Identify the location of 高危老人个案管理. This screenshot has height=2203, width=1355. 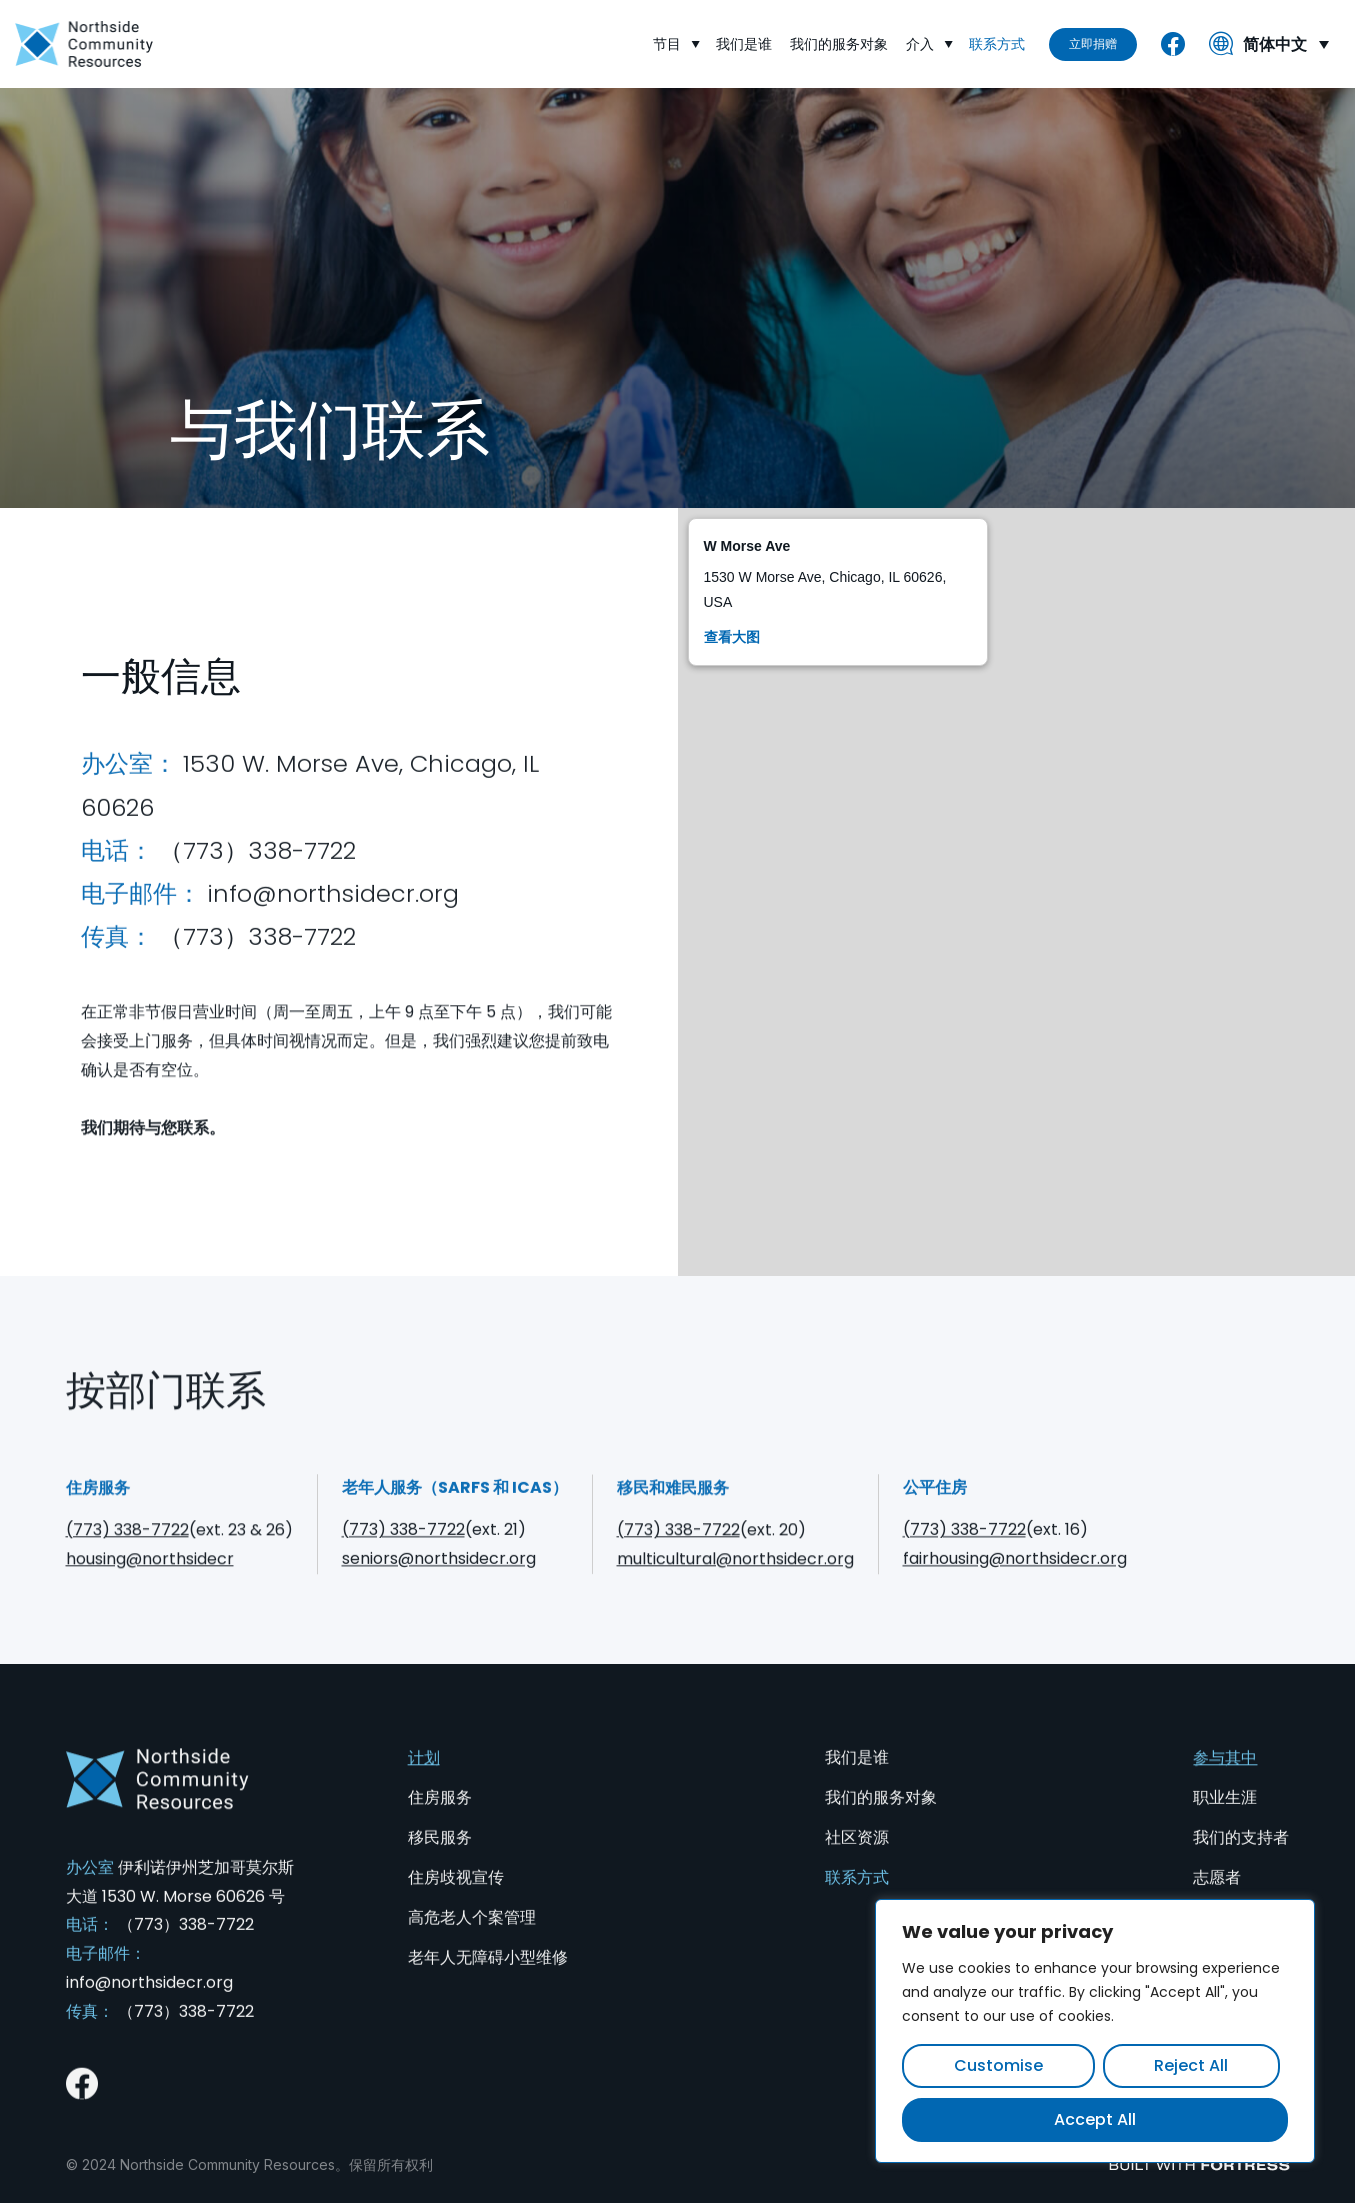
(472, 1947).